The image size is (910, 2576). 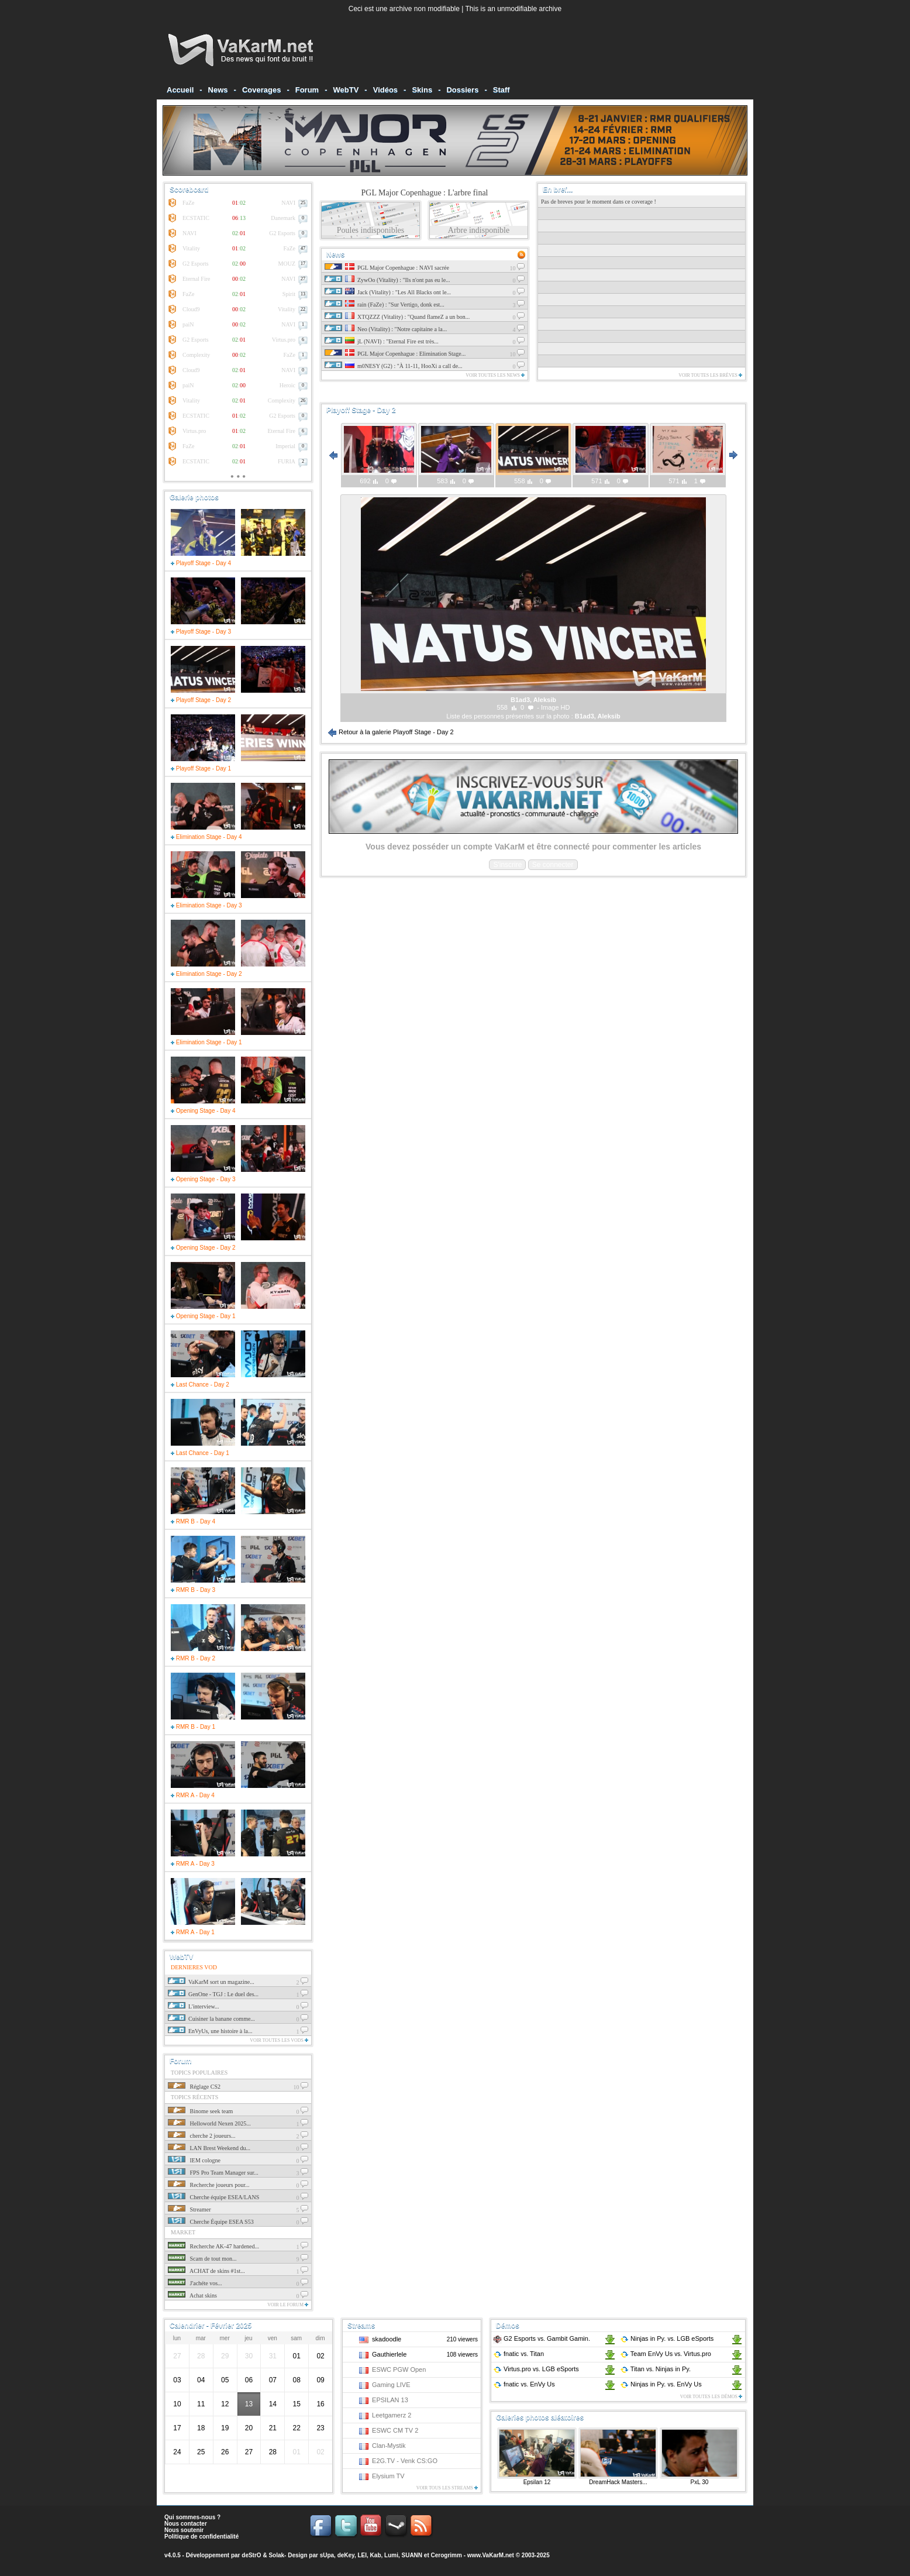 What do you see at coordinates (200, 2111) in the screenshot?
I see `Binome seek team` at bounding box center [200, 2111].